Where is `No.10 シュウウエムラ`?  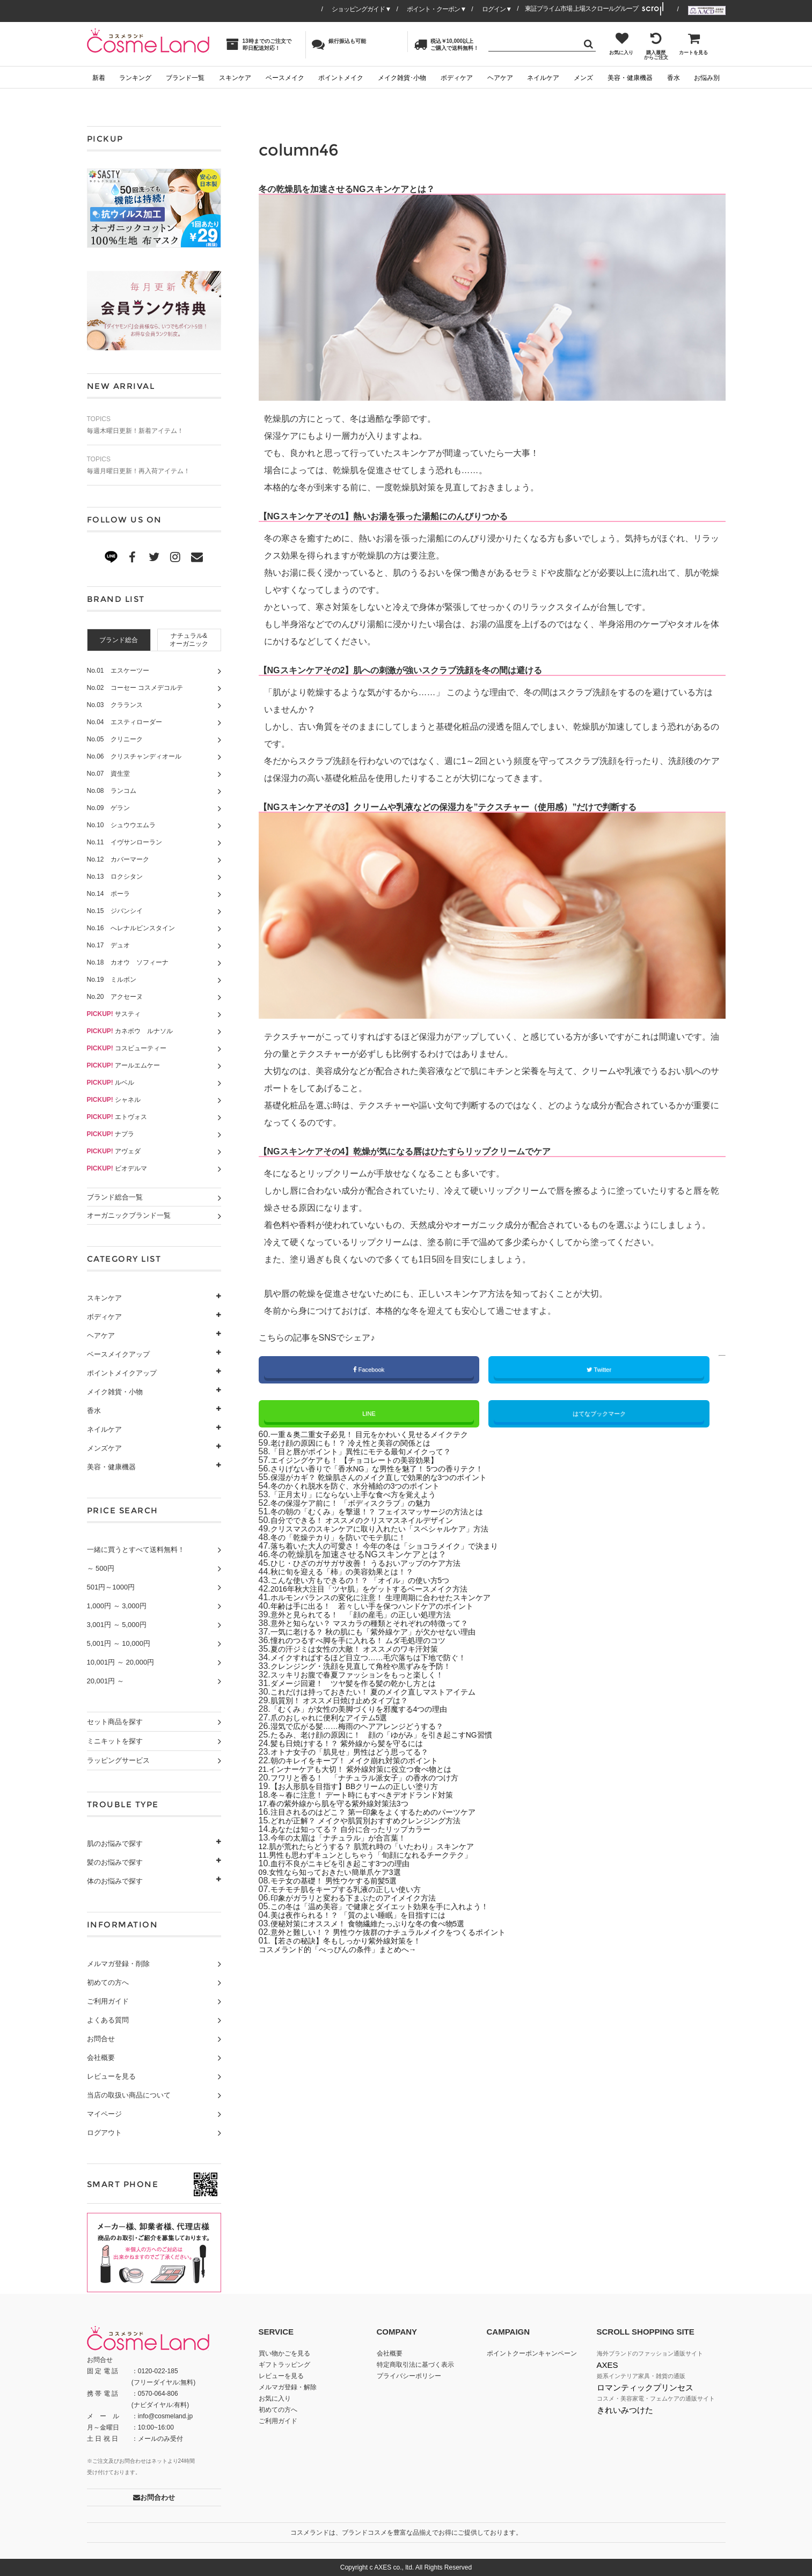
No.10 シュウウエムラ is located at coordinates (121, 825).